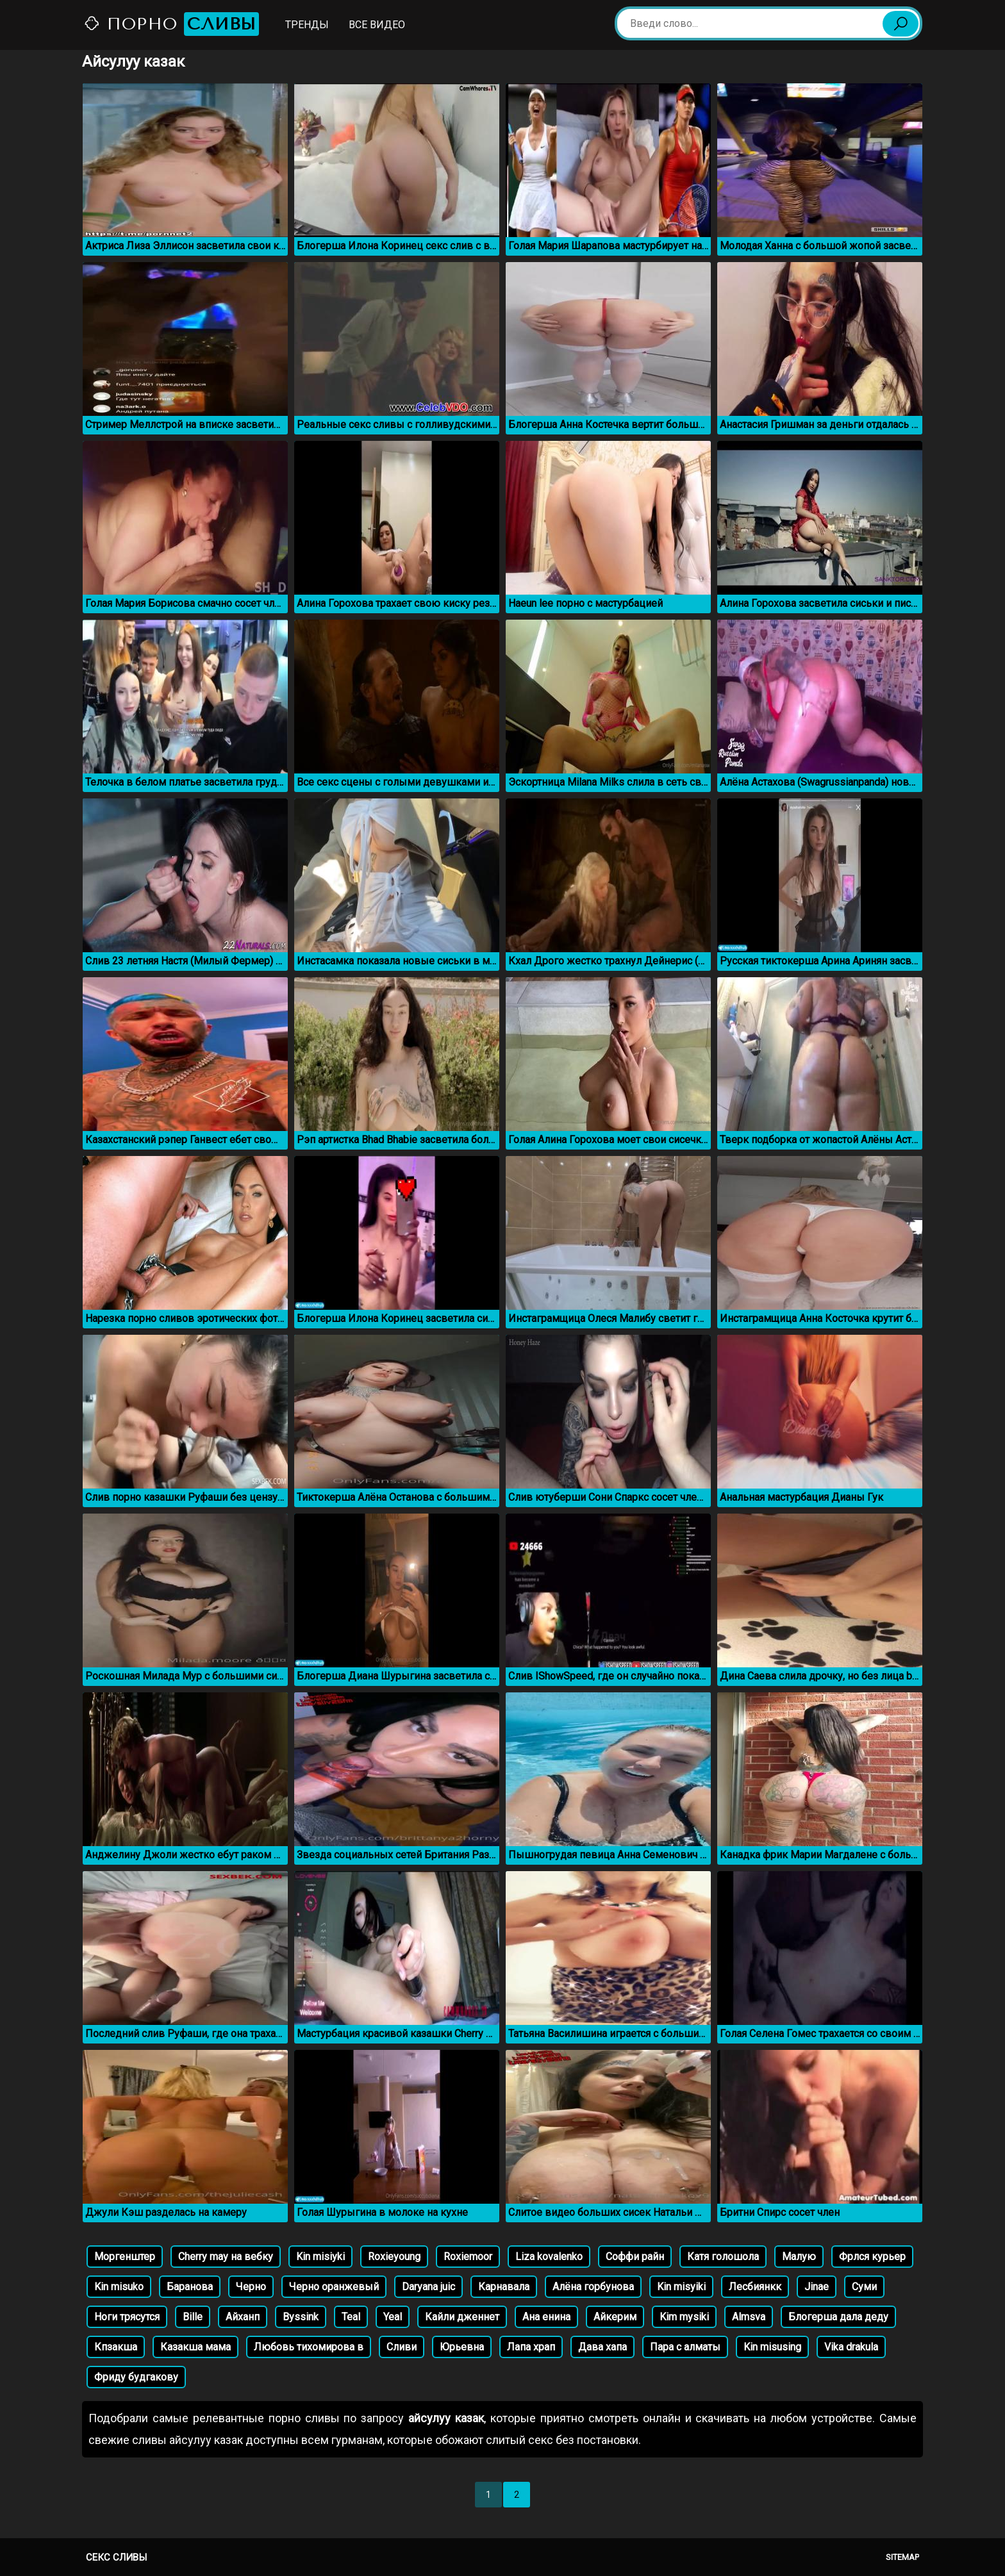 Image resolution: width=1005 pixels, height=2576 pixels. I want to click on Айкерим, so click(615, 2317).